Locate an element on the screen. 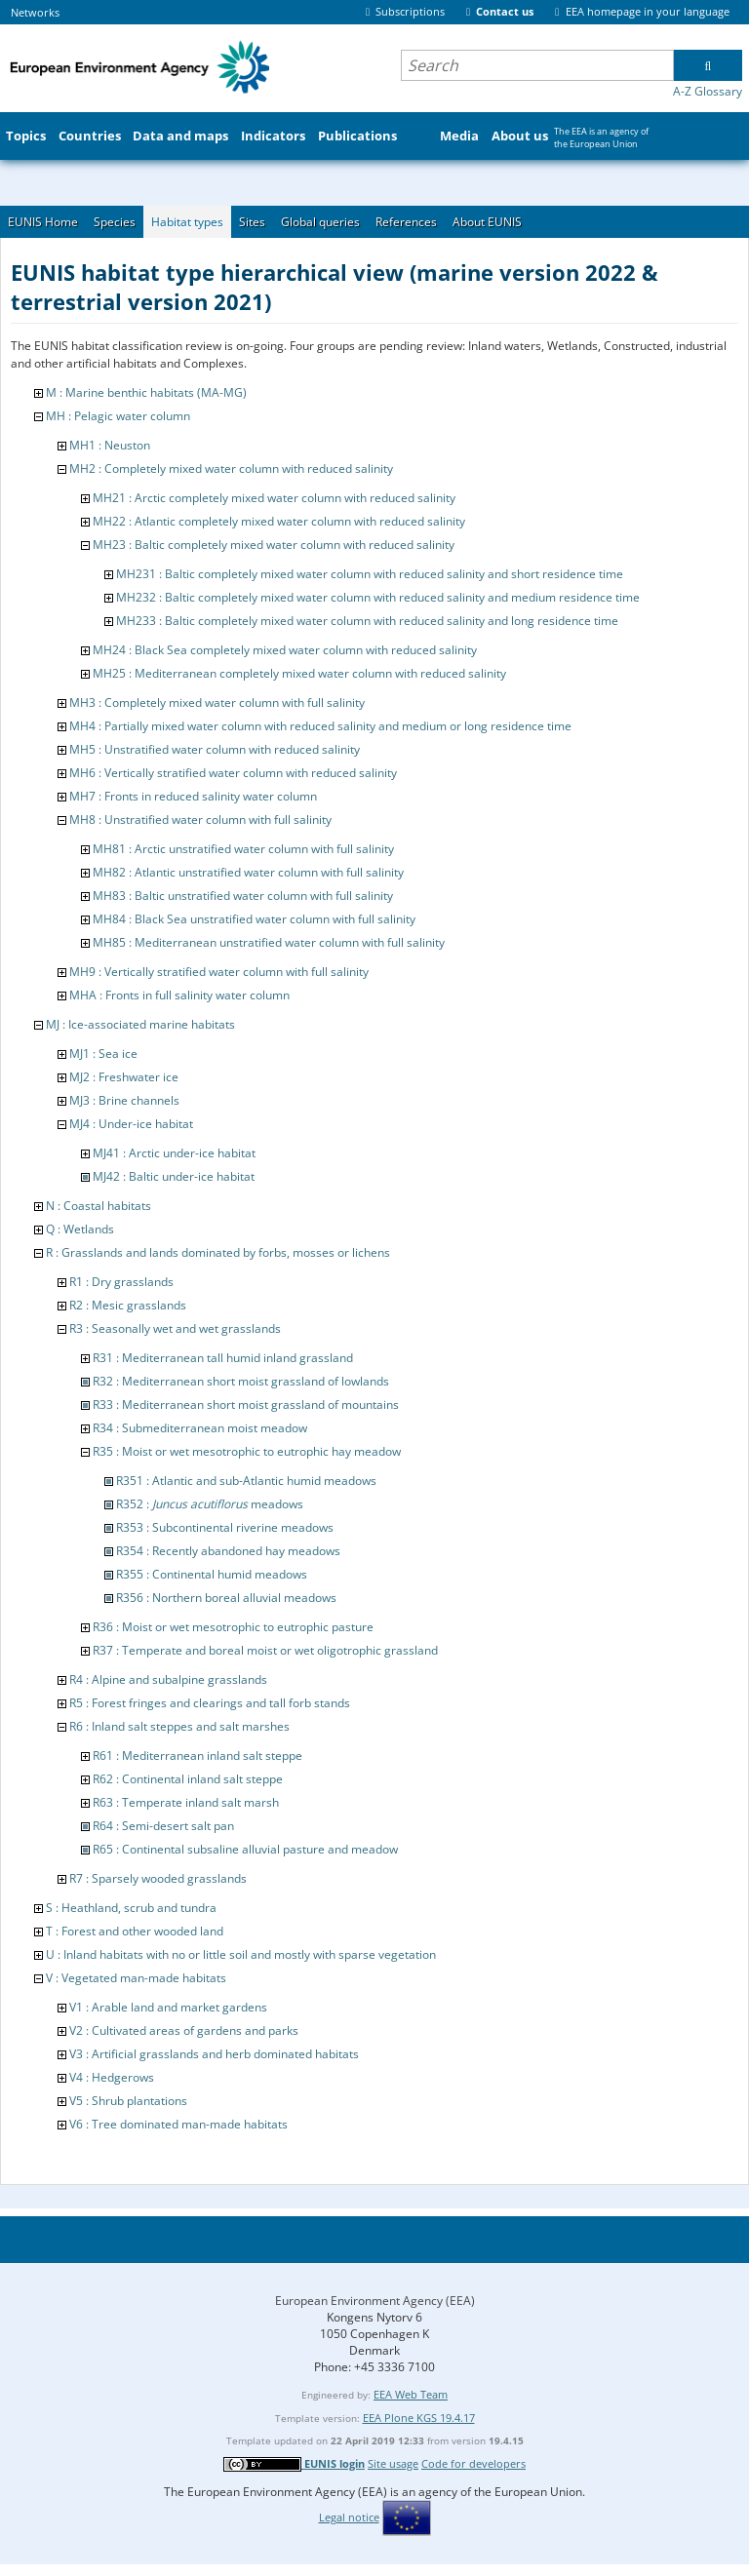  Species is located at coordinates (115, 222).